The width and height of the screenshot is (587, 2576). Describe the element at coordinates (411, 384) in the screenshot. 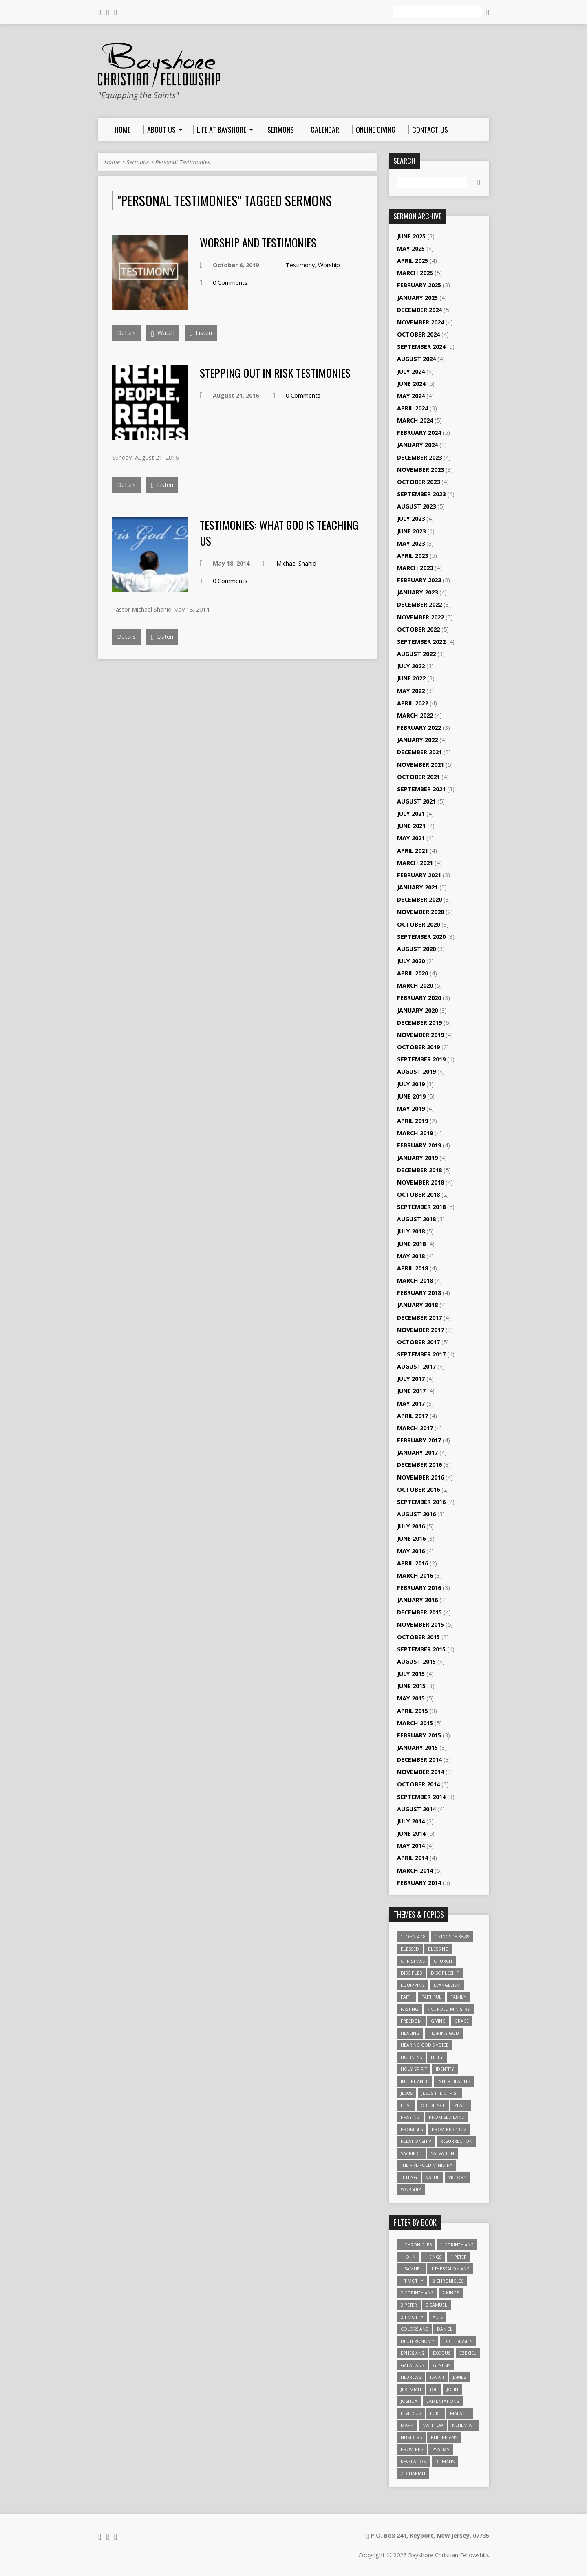

I see `June 2024` at that location.